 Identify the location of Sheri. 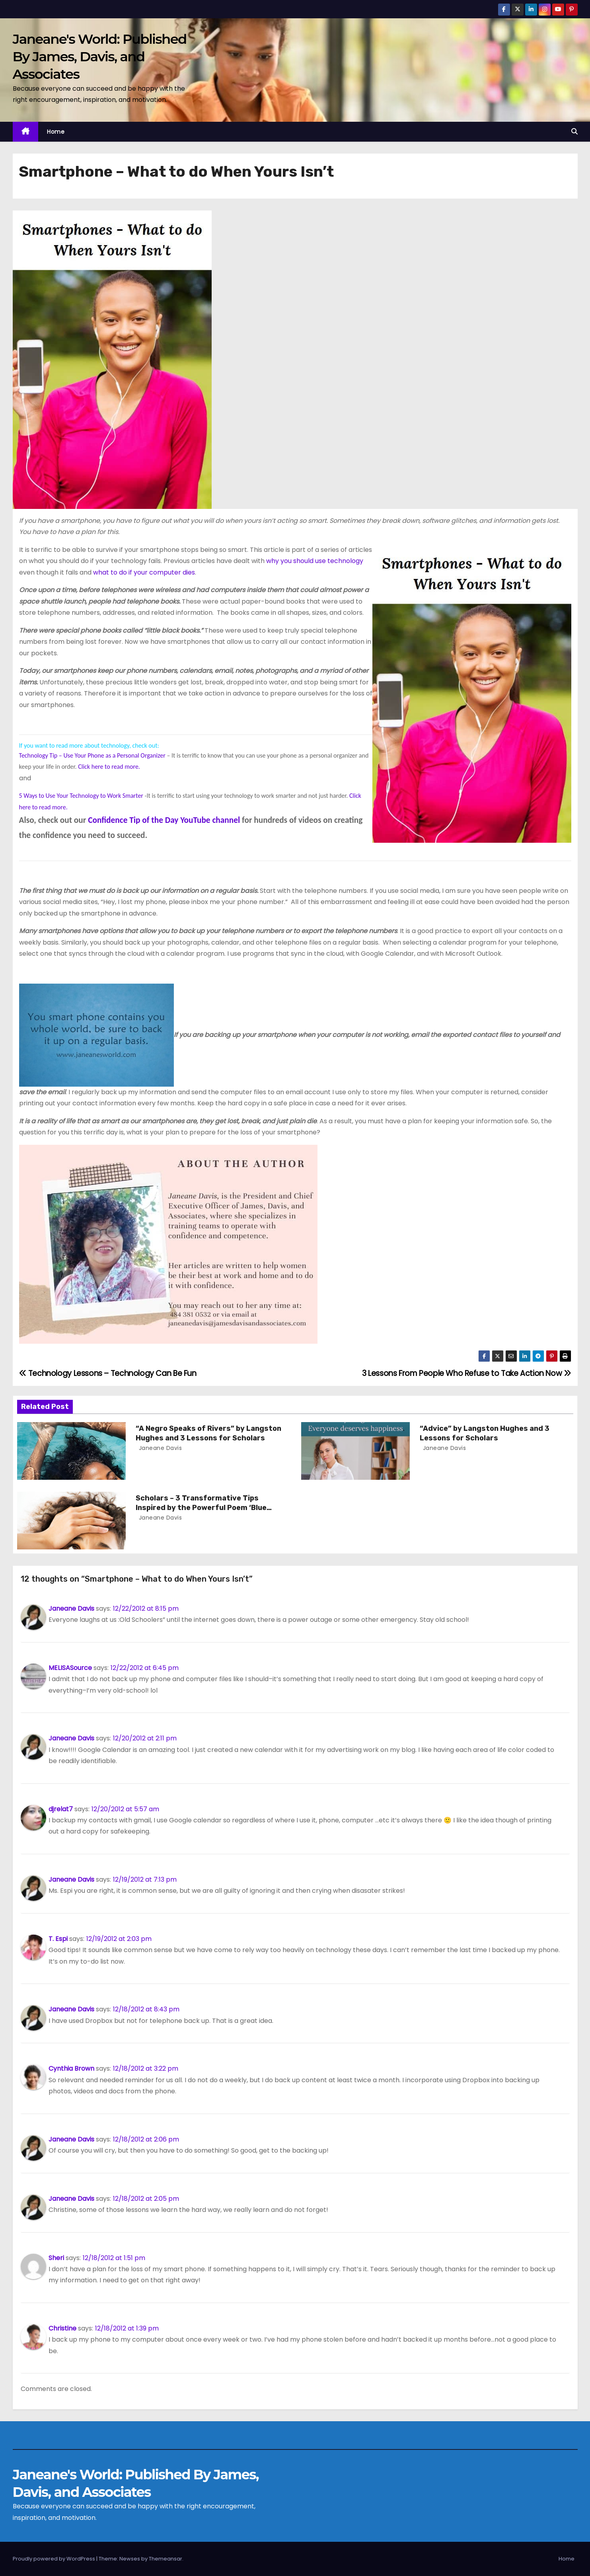
(56, 2257).